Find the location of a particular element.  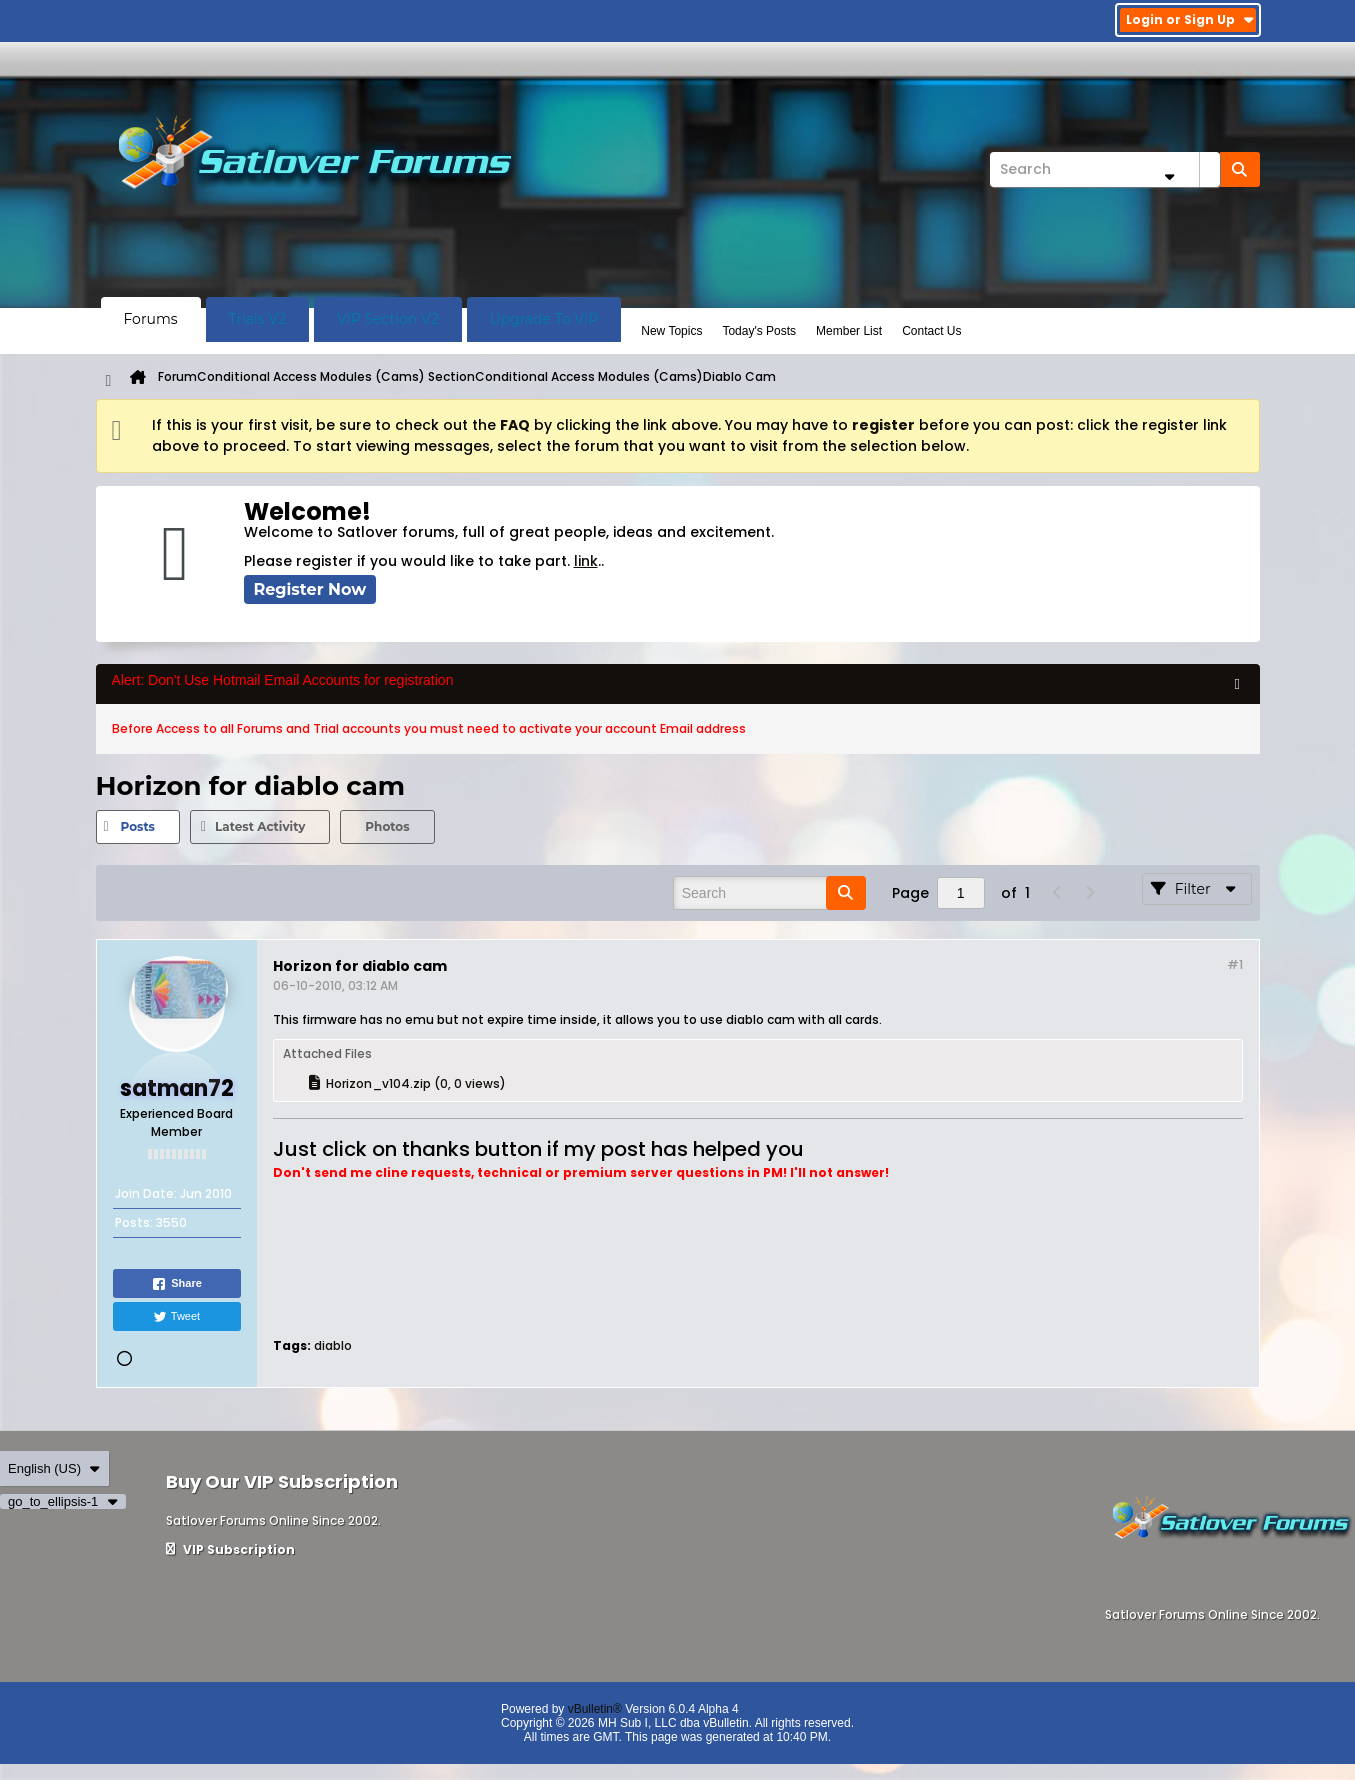

Posts: is located at coordinates (134, 1222).